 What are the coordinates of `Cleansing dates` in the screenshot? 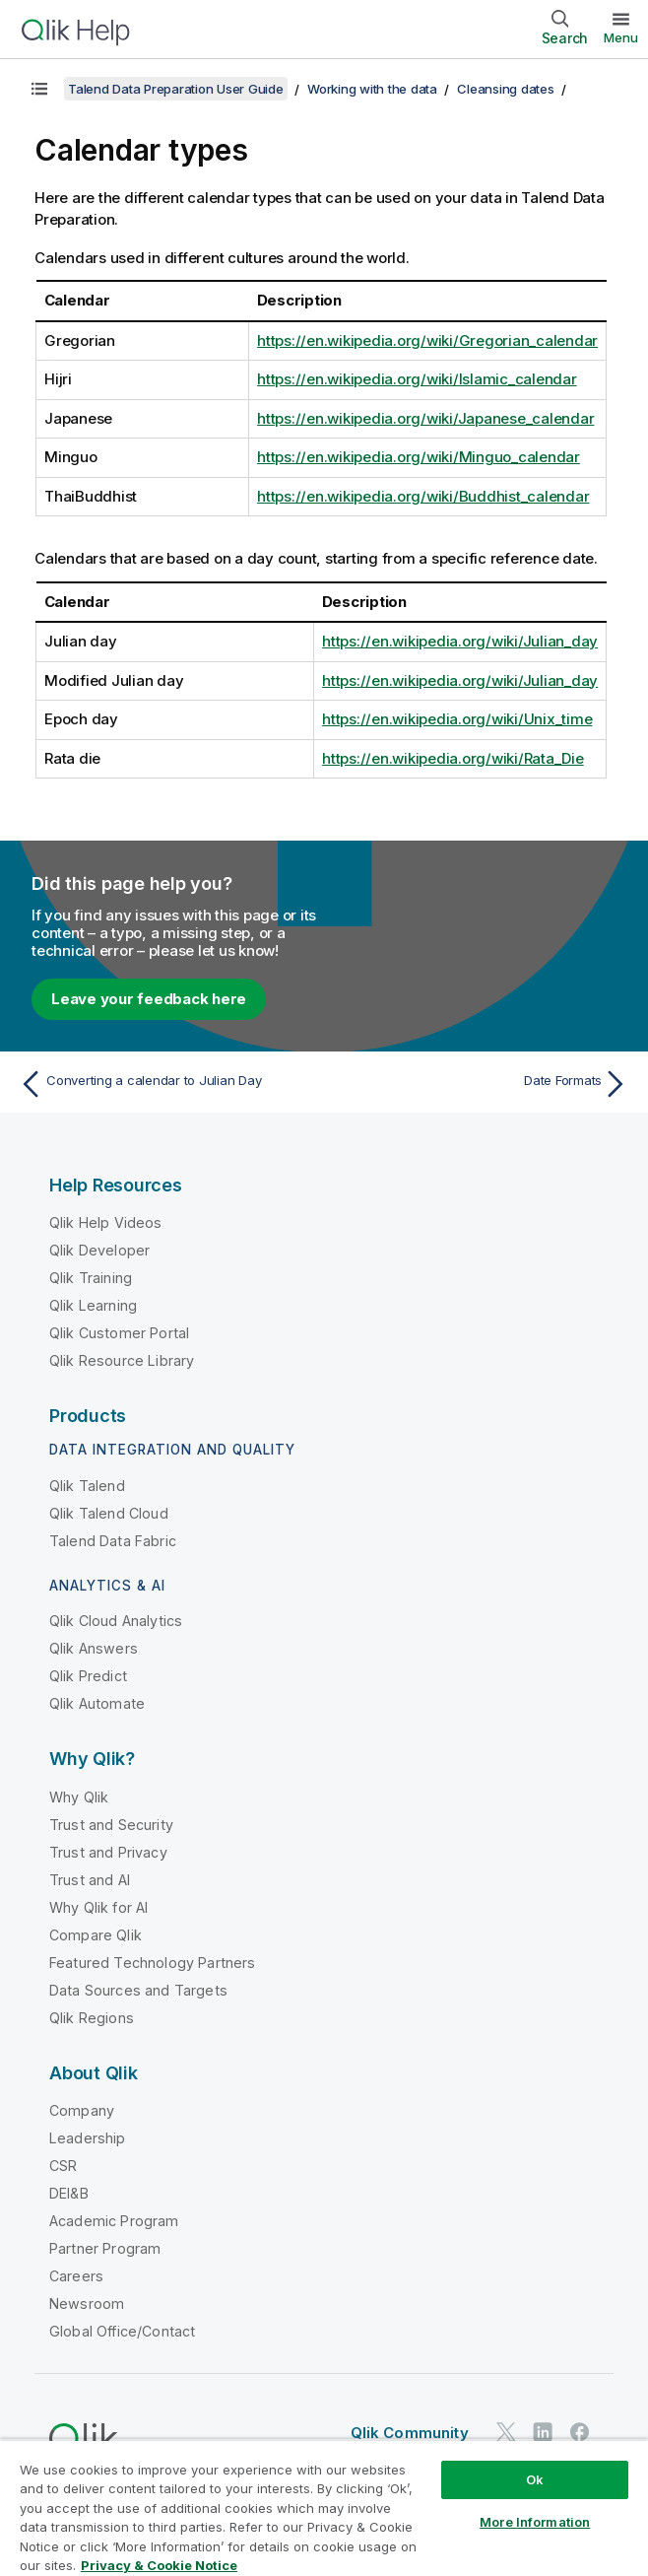 It's located at (505, 89).